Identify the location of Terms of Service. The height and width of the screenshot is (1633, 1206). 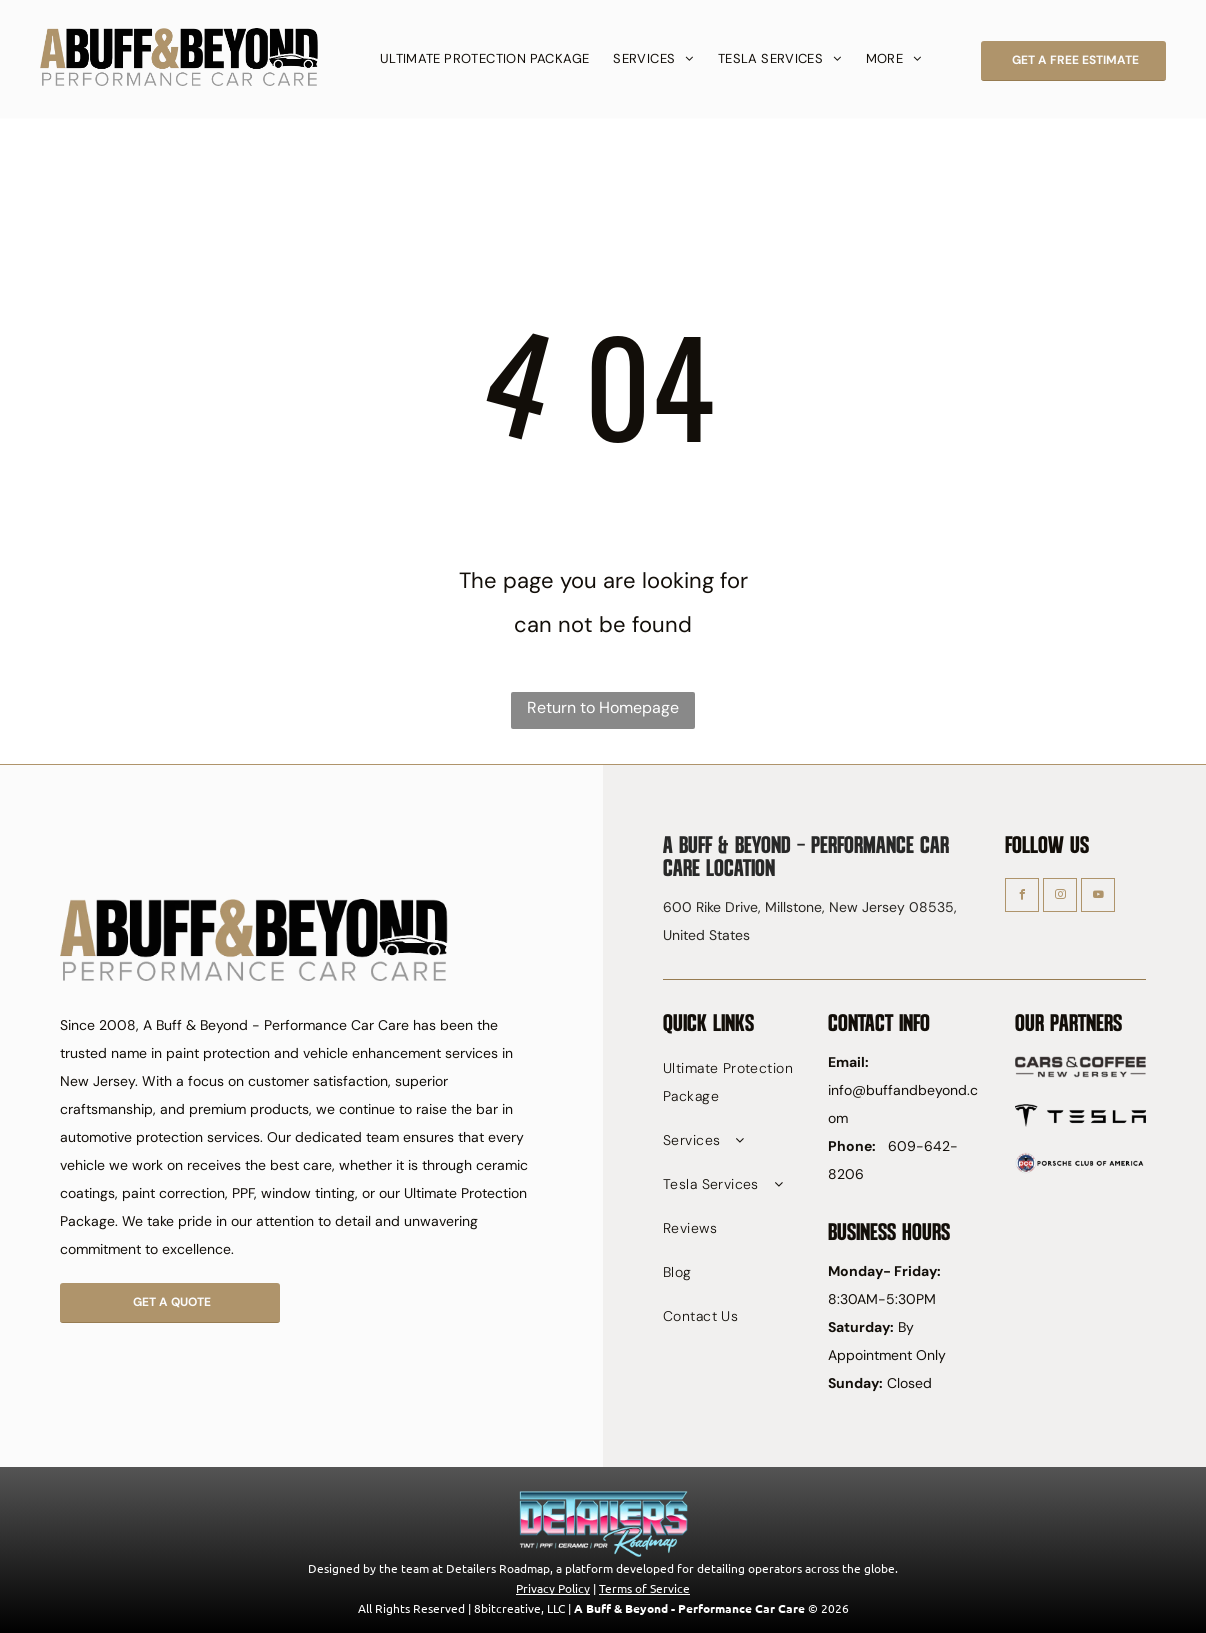
(644, 1588).